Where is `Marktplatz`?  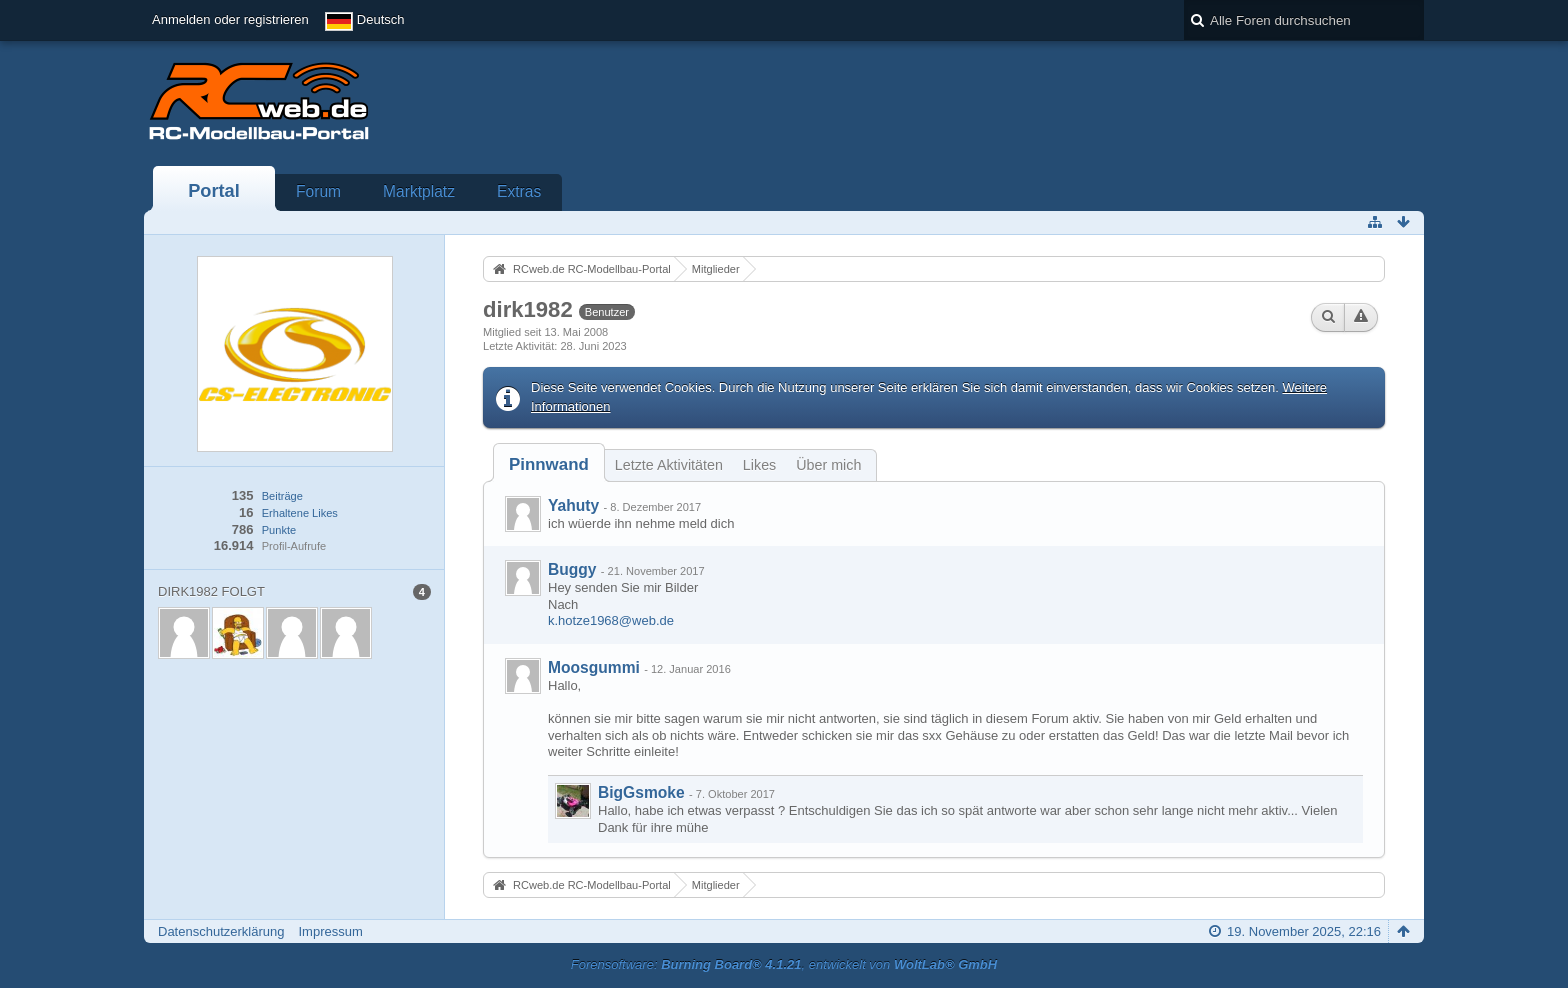 Marktplatz is located at coordinates (419, 191).